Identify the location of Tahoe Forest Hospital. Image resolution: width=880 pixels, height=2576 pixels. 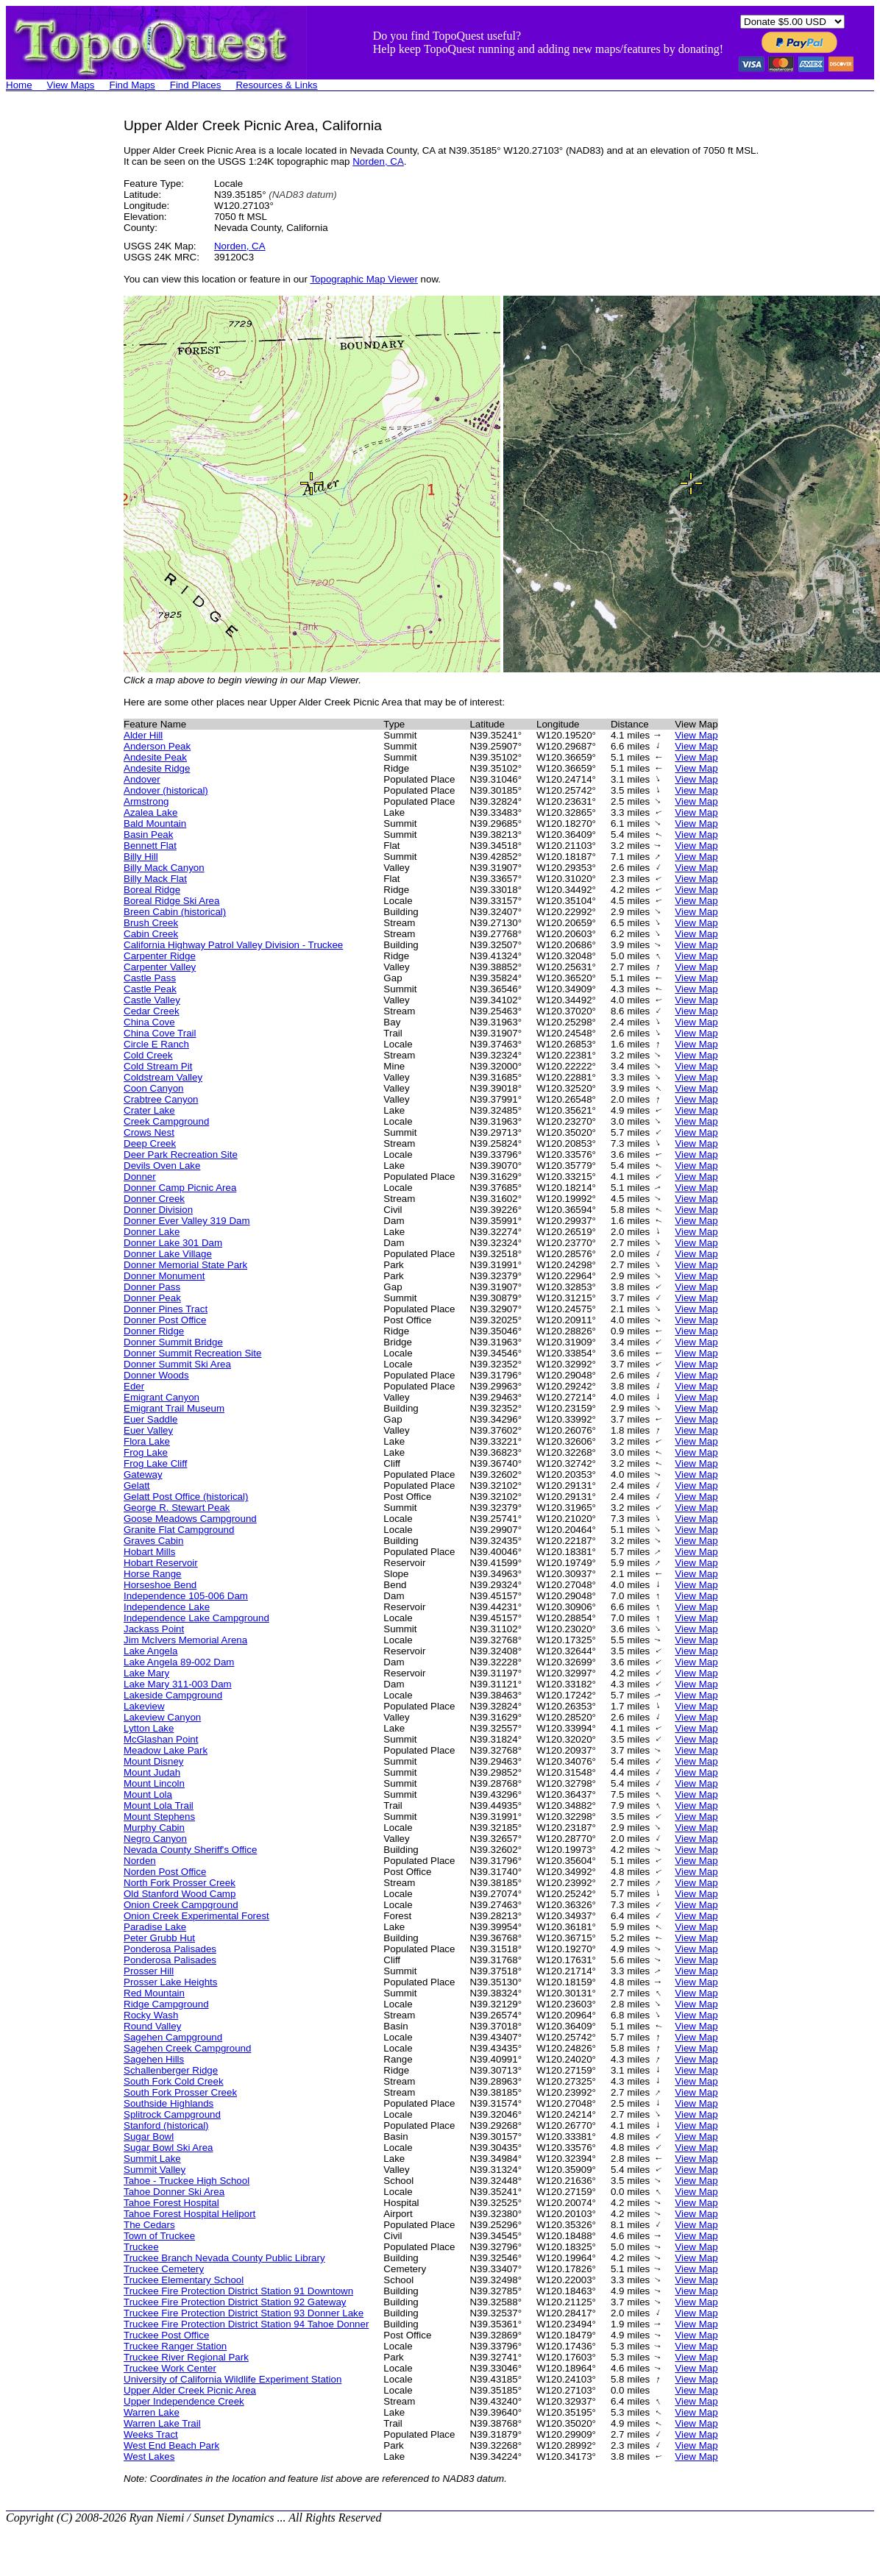
(171, 2202).